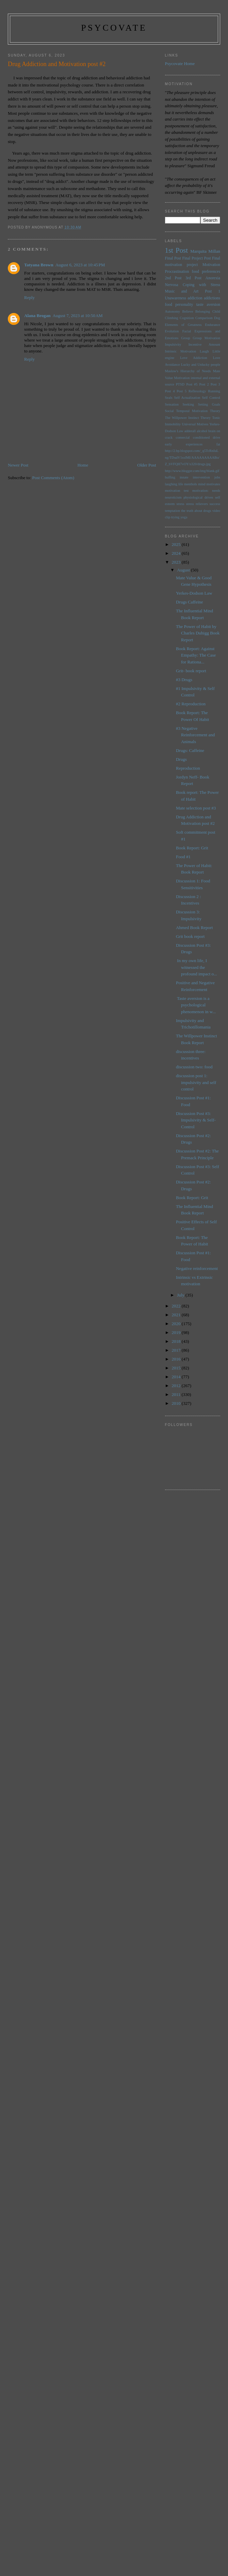  Describe the element at coordinates (195, 424) in the screenshot. I see `Universal Motives` at that location.